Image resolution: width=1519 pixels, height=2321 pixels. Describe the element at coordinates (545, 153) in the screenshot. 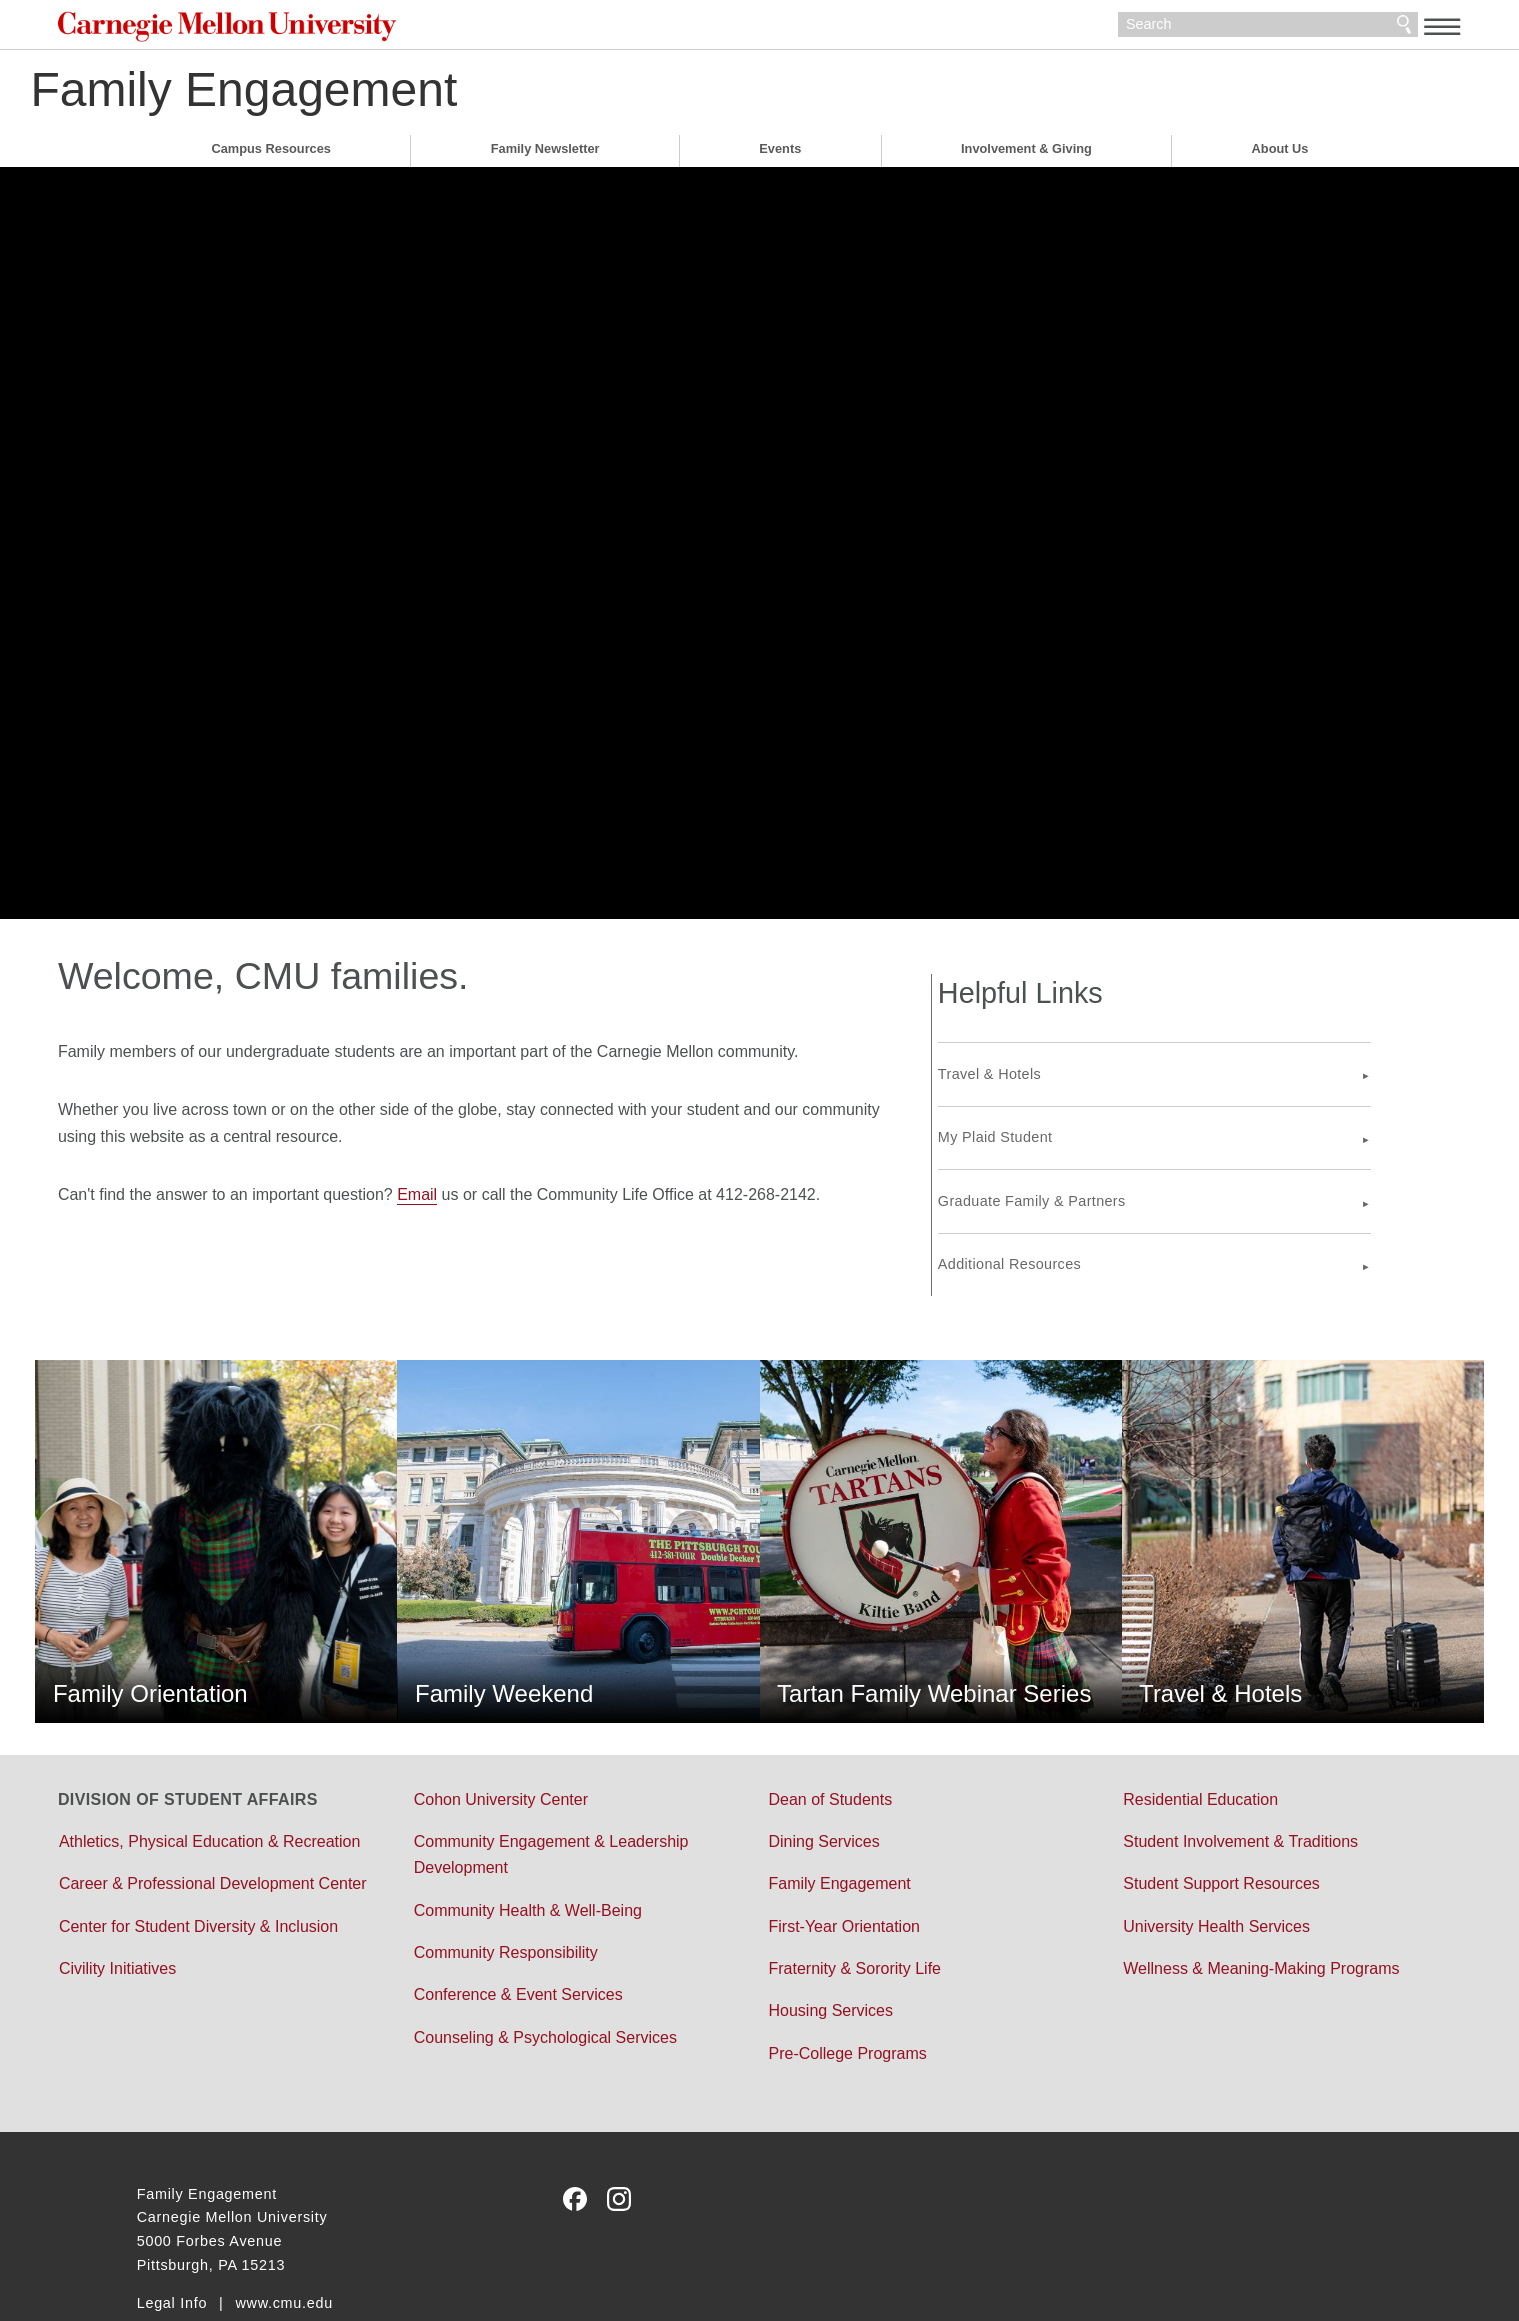

I see `Family Newsletter` at that location.